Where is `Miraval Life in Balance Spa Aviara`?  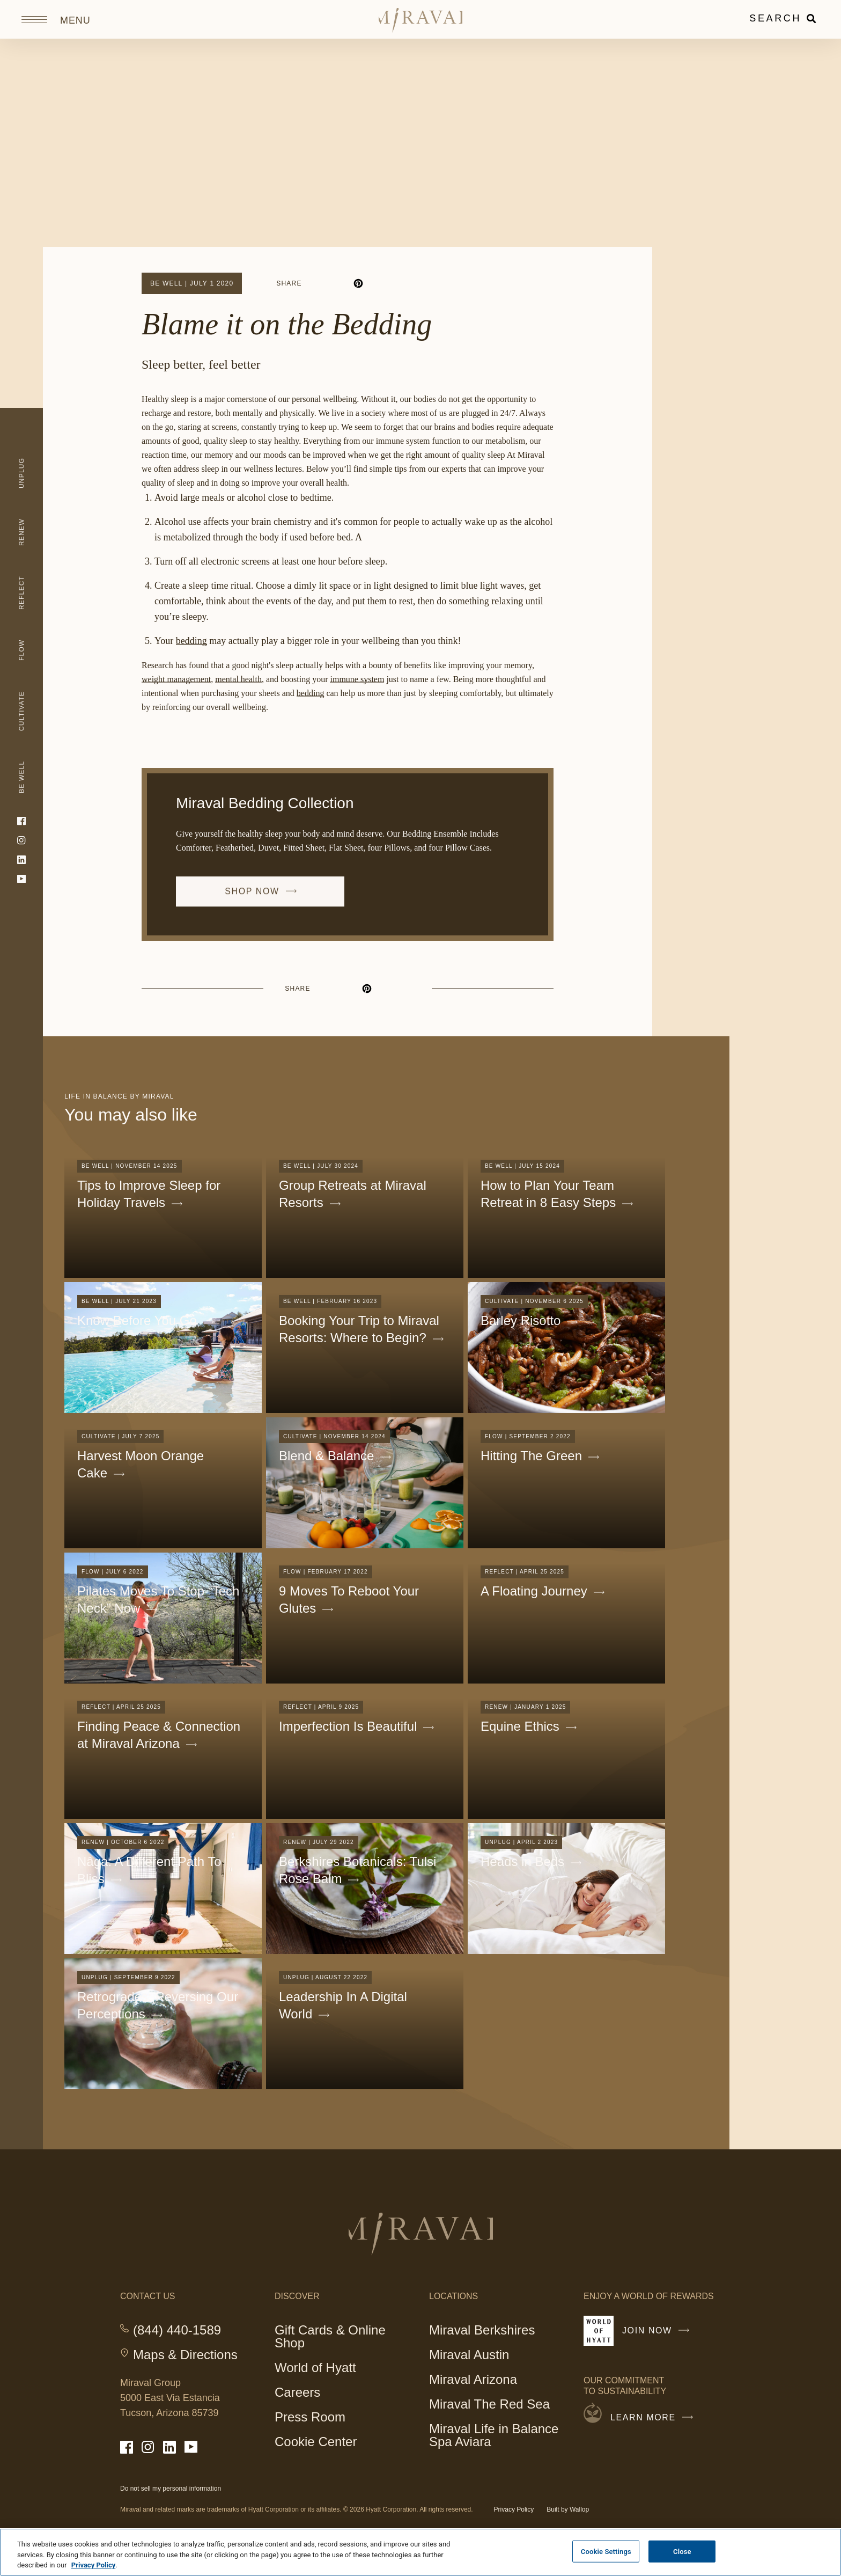
Miraval Life in Balance Spa Aviara is located at coordinates (493, 2437).